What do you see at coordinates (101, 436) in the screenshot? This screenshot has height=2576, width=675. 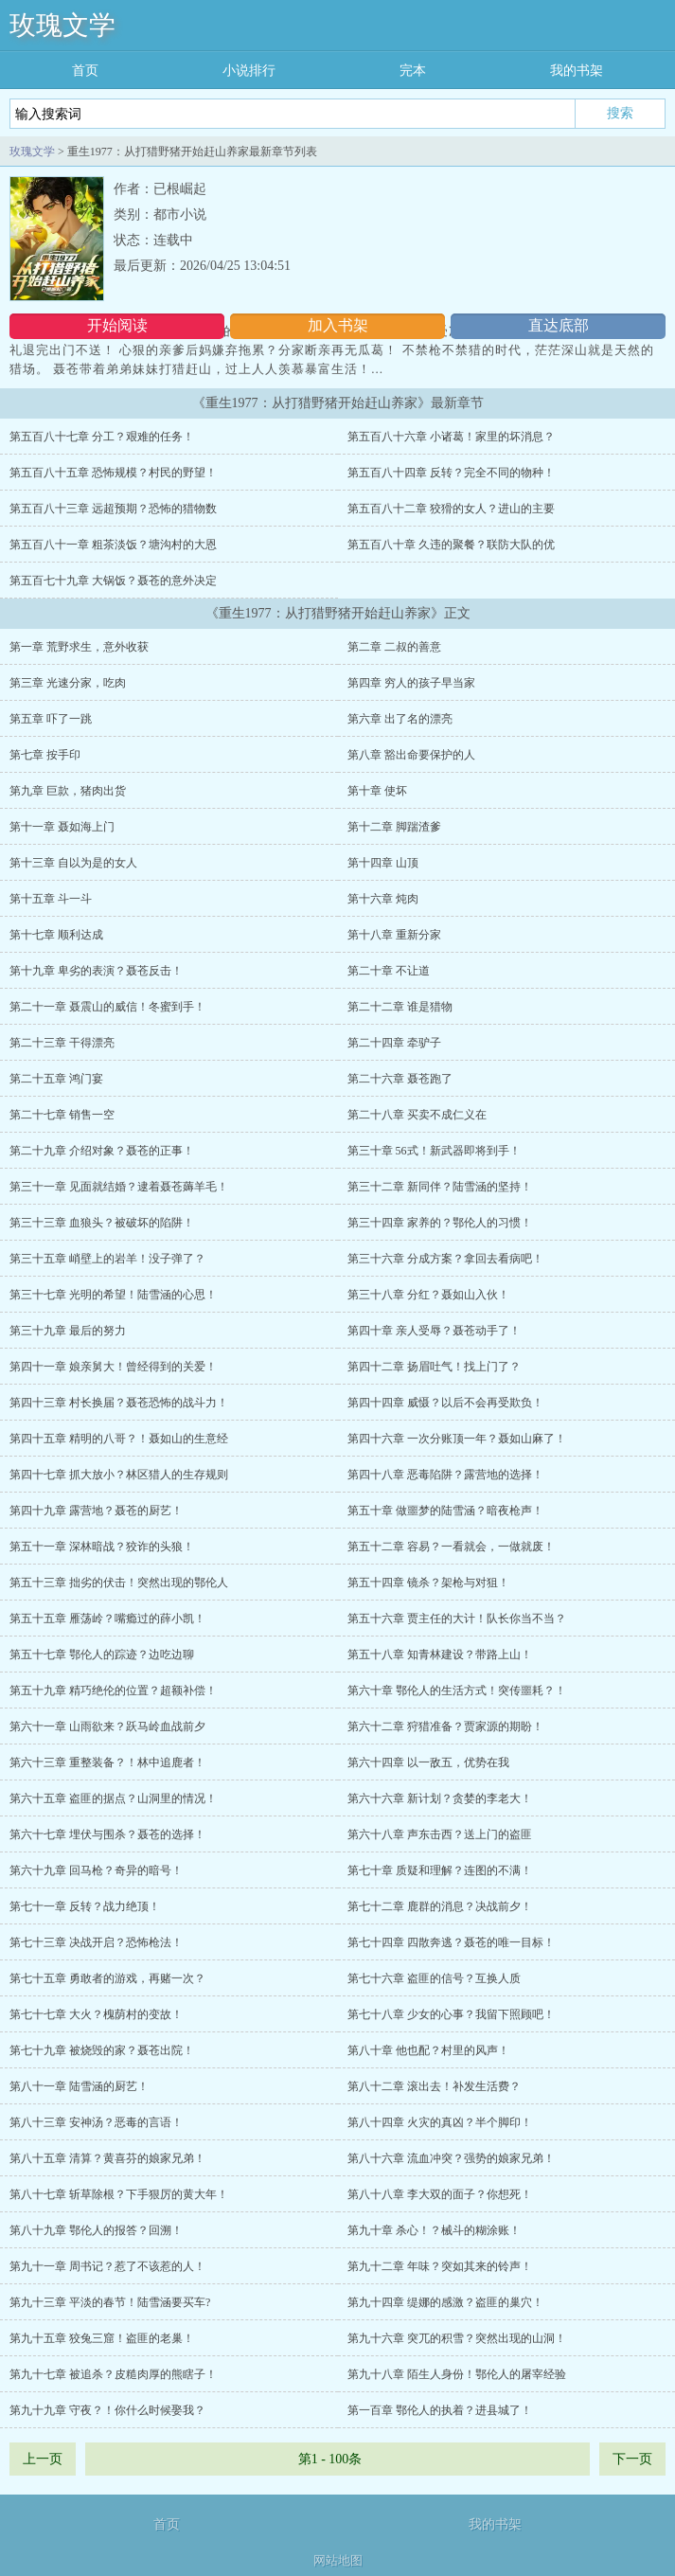 I see `第五百八十七章 分工？艰难的任务！` at bounding box center [101, 436].